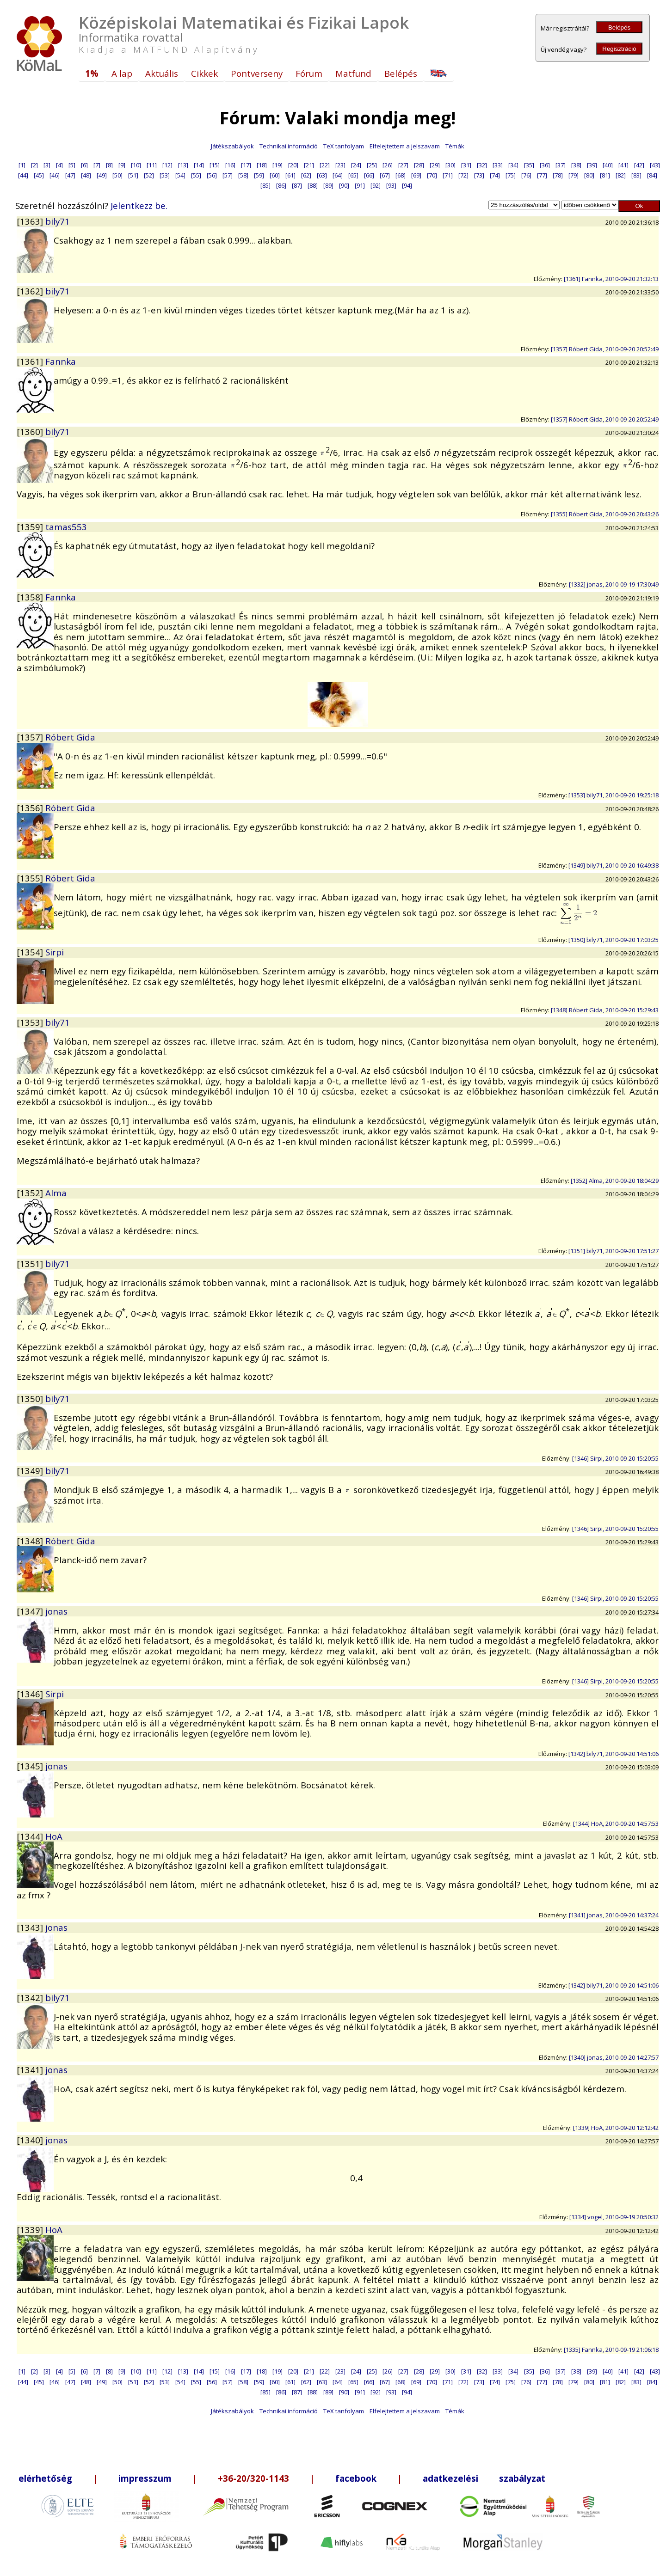  What do you see at coordinates (605, 1010) in the screenshot?
I see `[1348] Róbert Gida, 2010-09-20 15:29:43` at bounding box center [605, 1010].